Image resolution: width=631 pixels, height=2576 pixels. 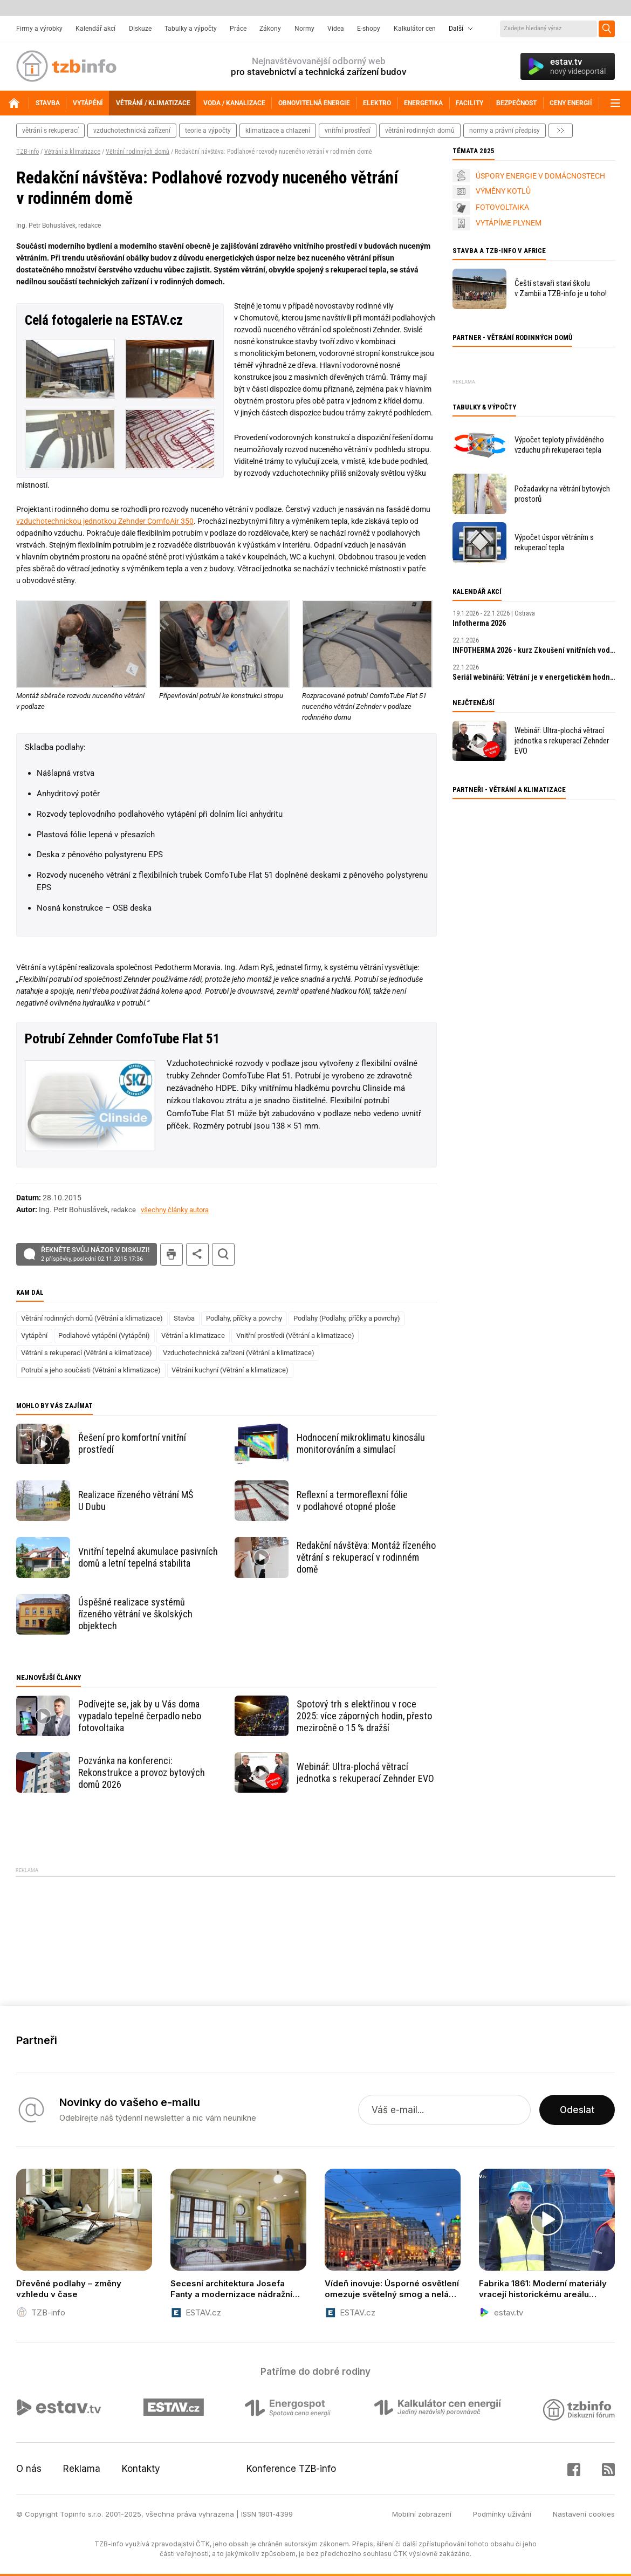 What do you see at coordinates (238, 28) in the screenshot?
I see `Práce` at bounding box center [238, 28].